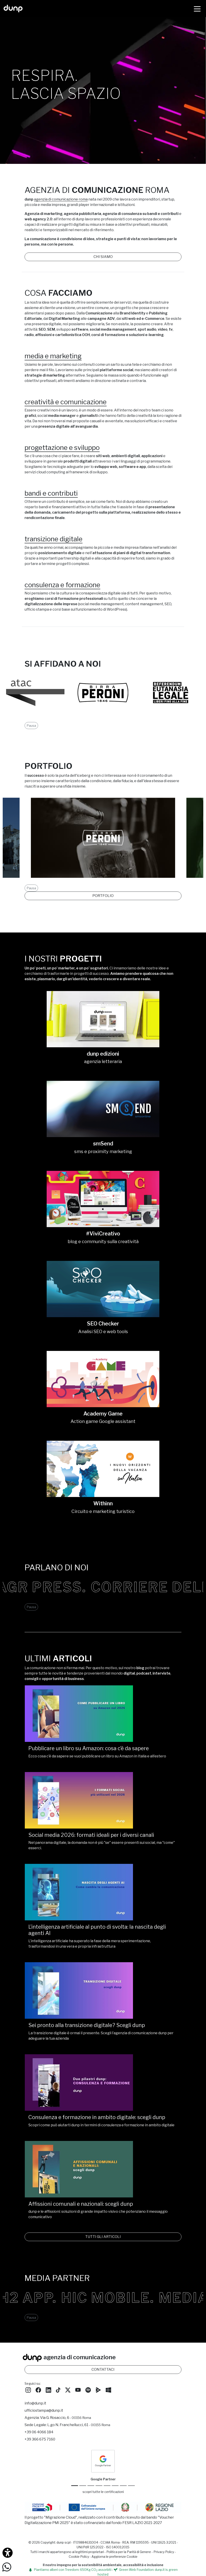 This screenshot has width=206, height=2576. What do you see at coordinates (103, 2461) in the screenshot?
I see `[dunp Agenzia Google Partner]` at bounding box center [103, 2461].